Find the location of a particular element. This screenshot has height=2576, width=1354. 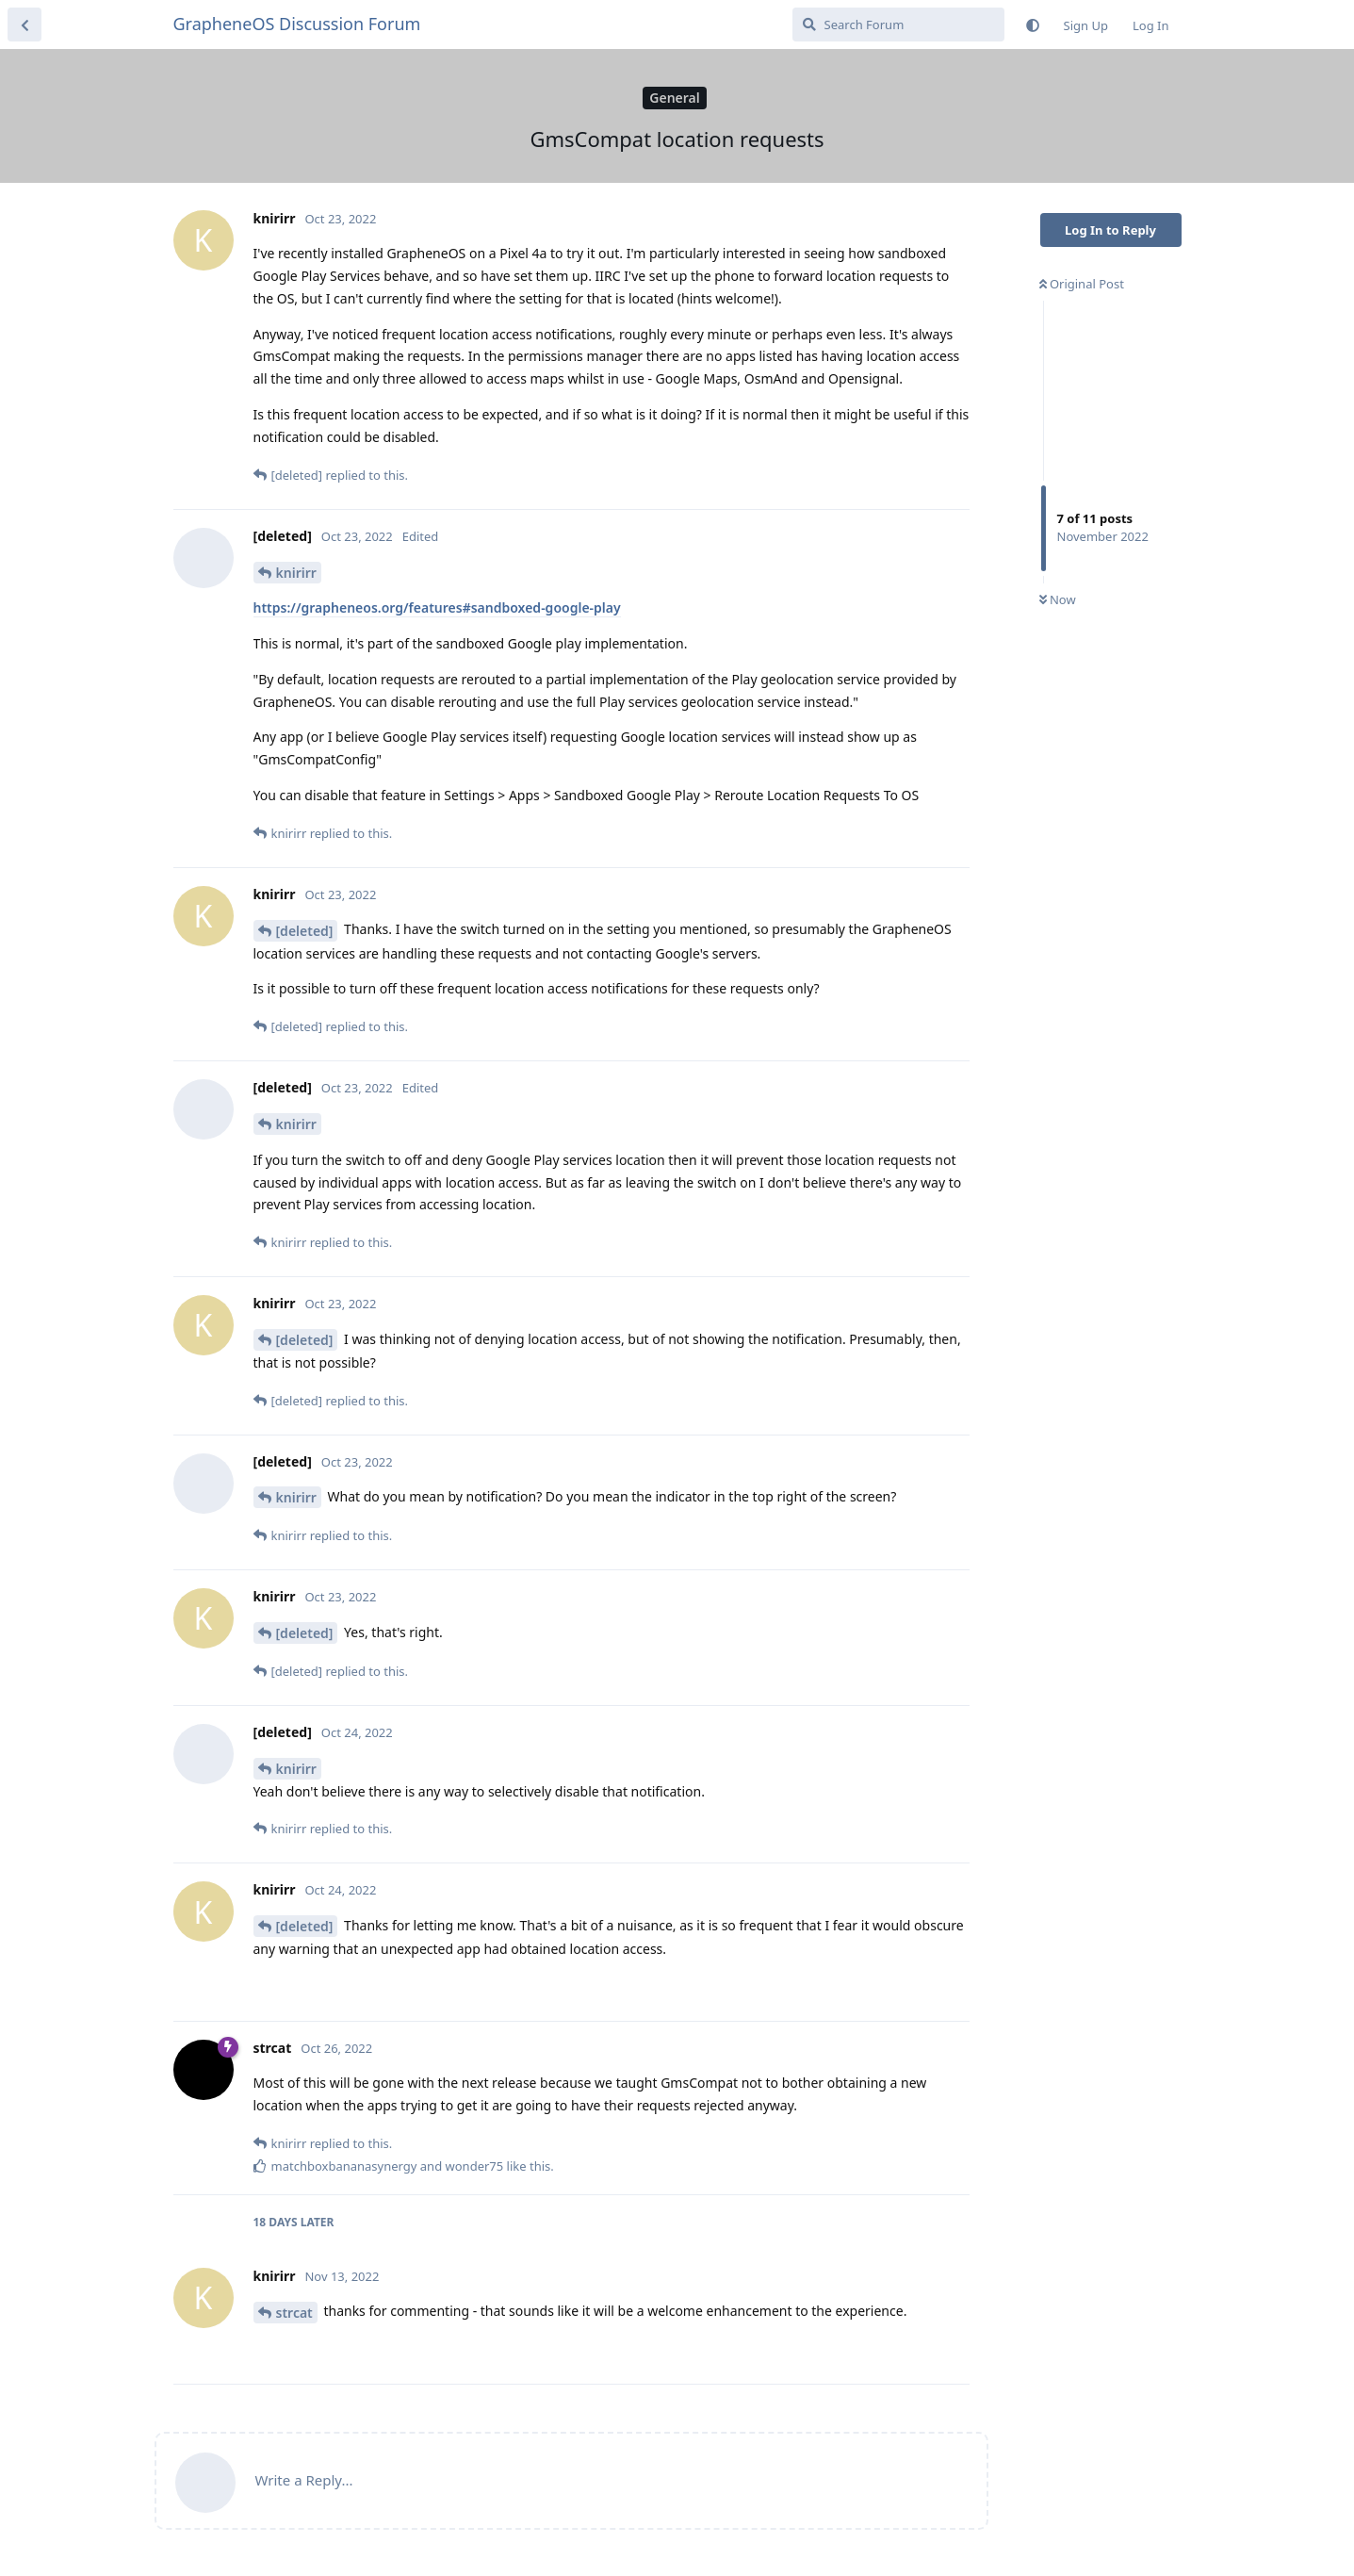

GrapheneOS Discussion Forum is located at coordinates (297, 23).